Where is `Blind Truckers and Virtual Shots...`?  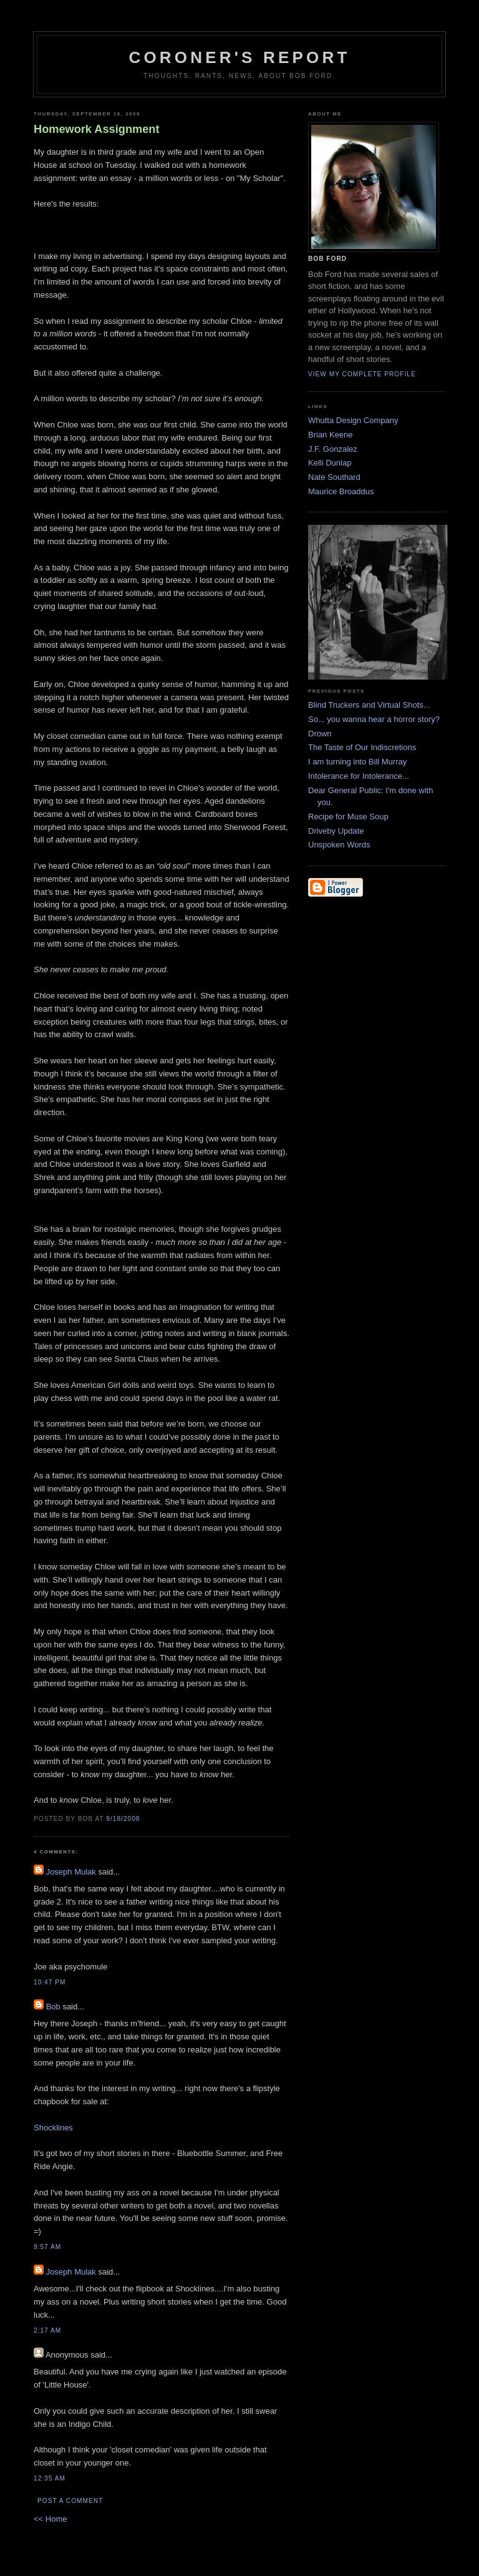 Blind Truckers and Virtual Shots... is located at coordinates (369, 705).